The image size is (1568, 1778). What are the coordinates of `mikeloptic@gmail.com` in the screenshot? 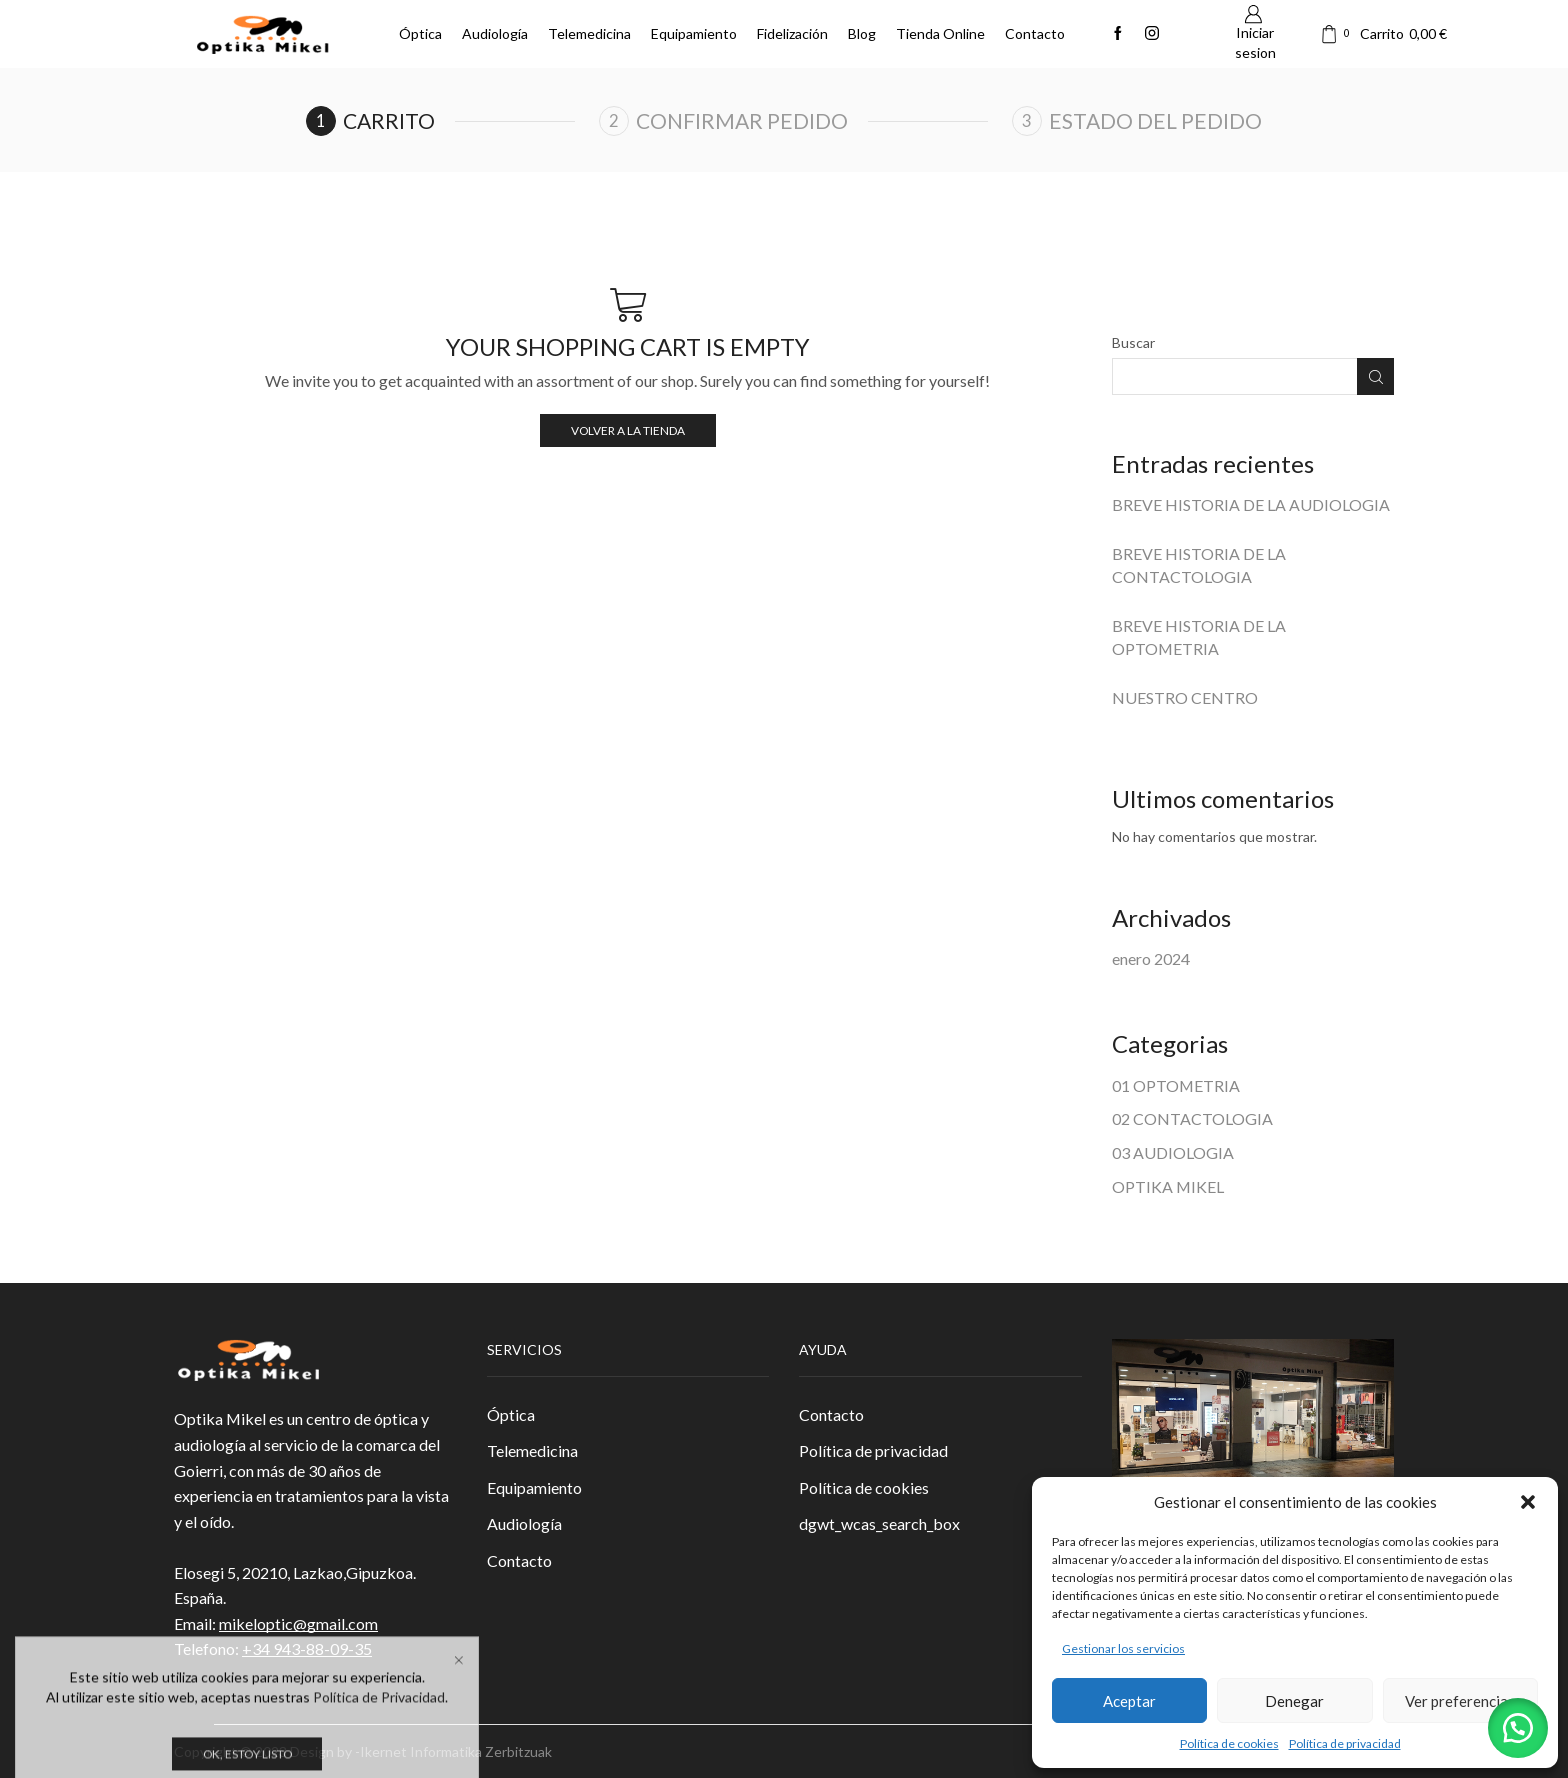 It's located at (298, 1623).